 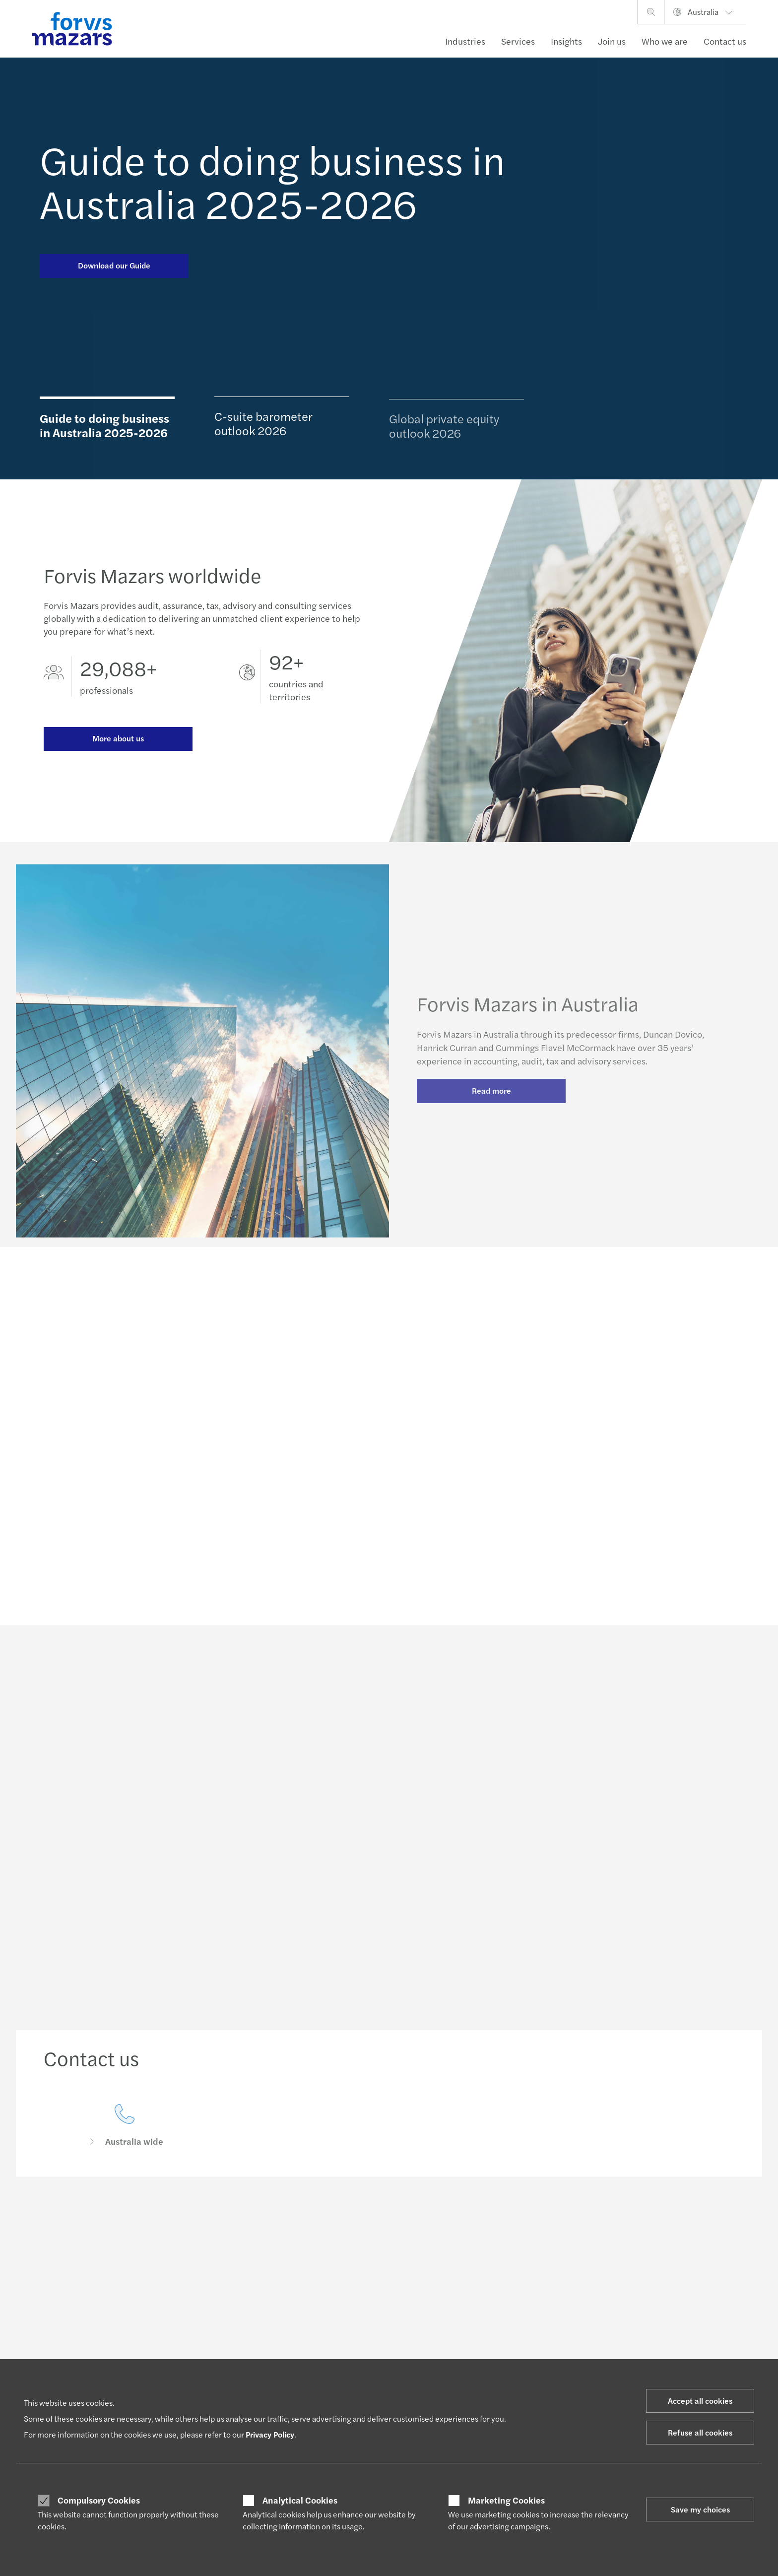 I want to click on Insights, so click(x=566, y=41).